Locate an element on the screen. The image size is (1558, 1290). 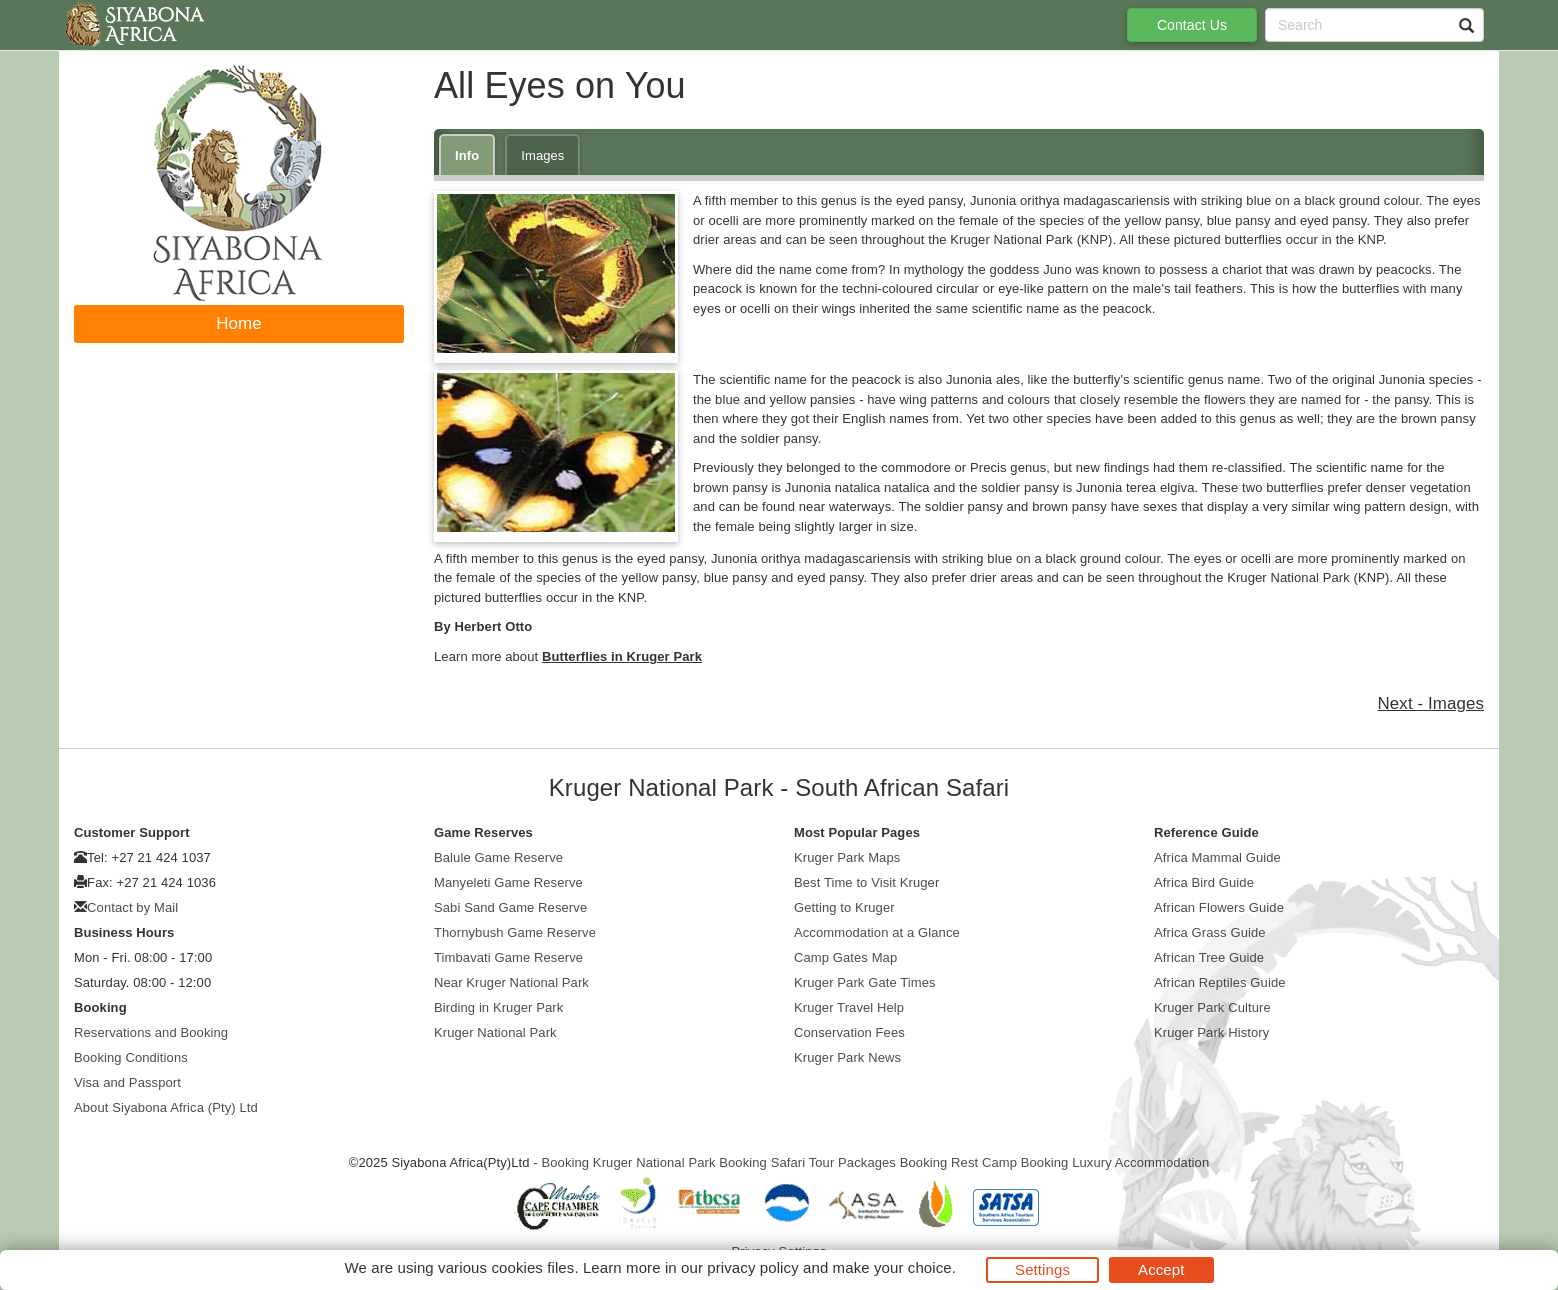
Butterflies in Kruger Park is located at coordinates (622, 656).